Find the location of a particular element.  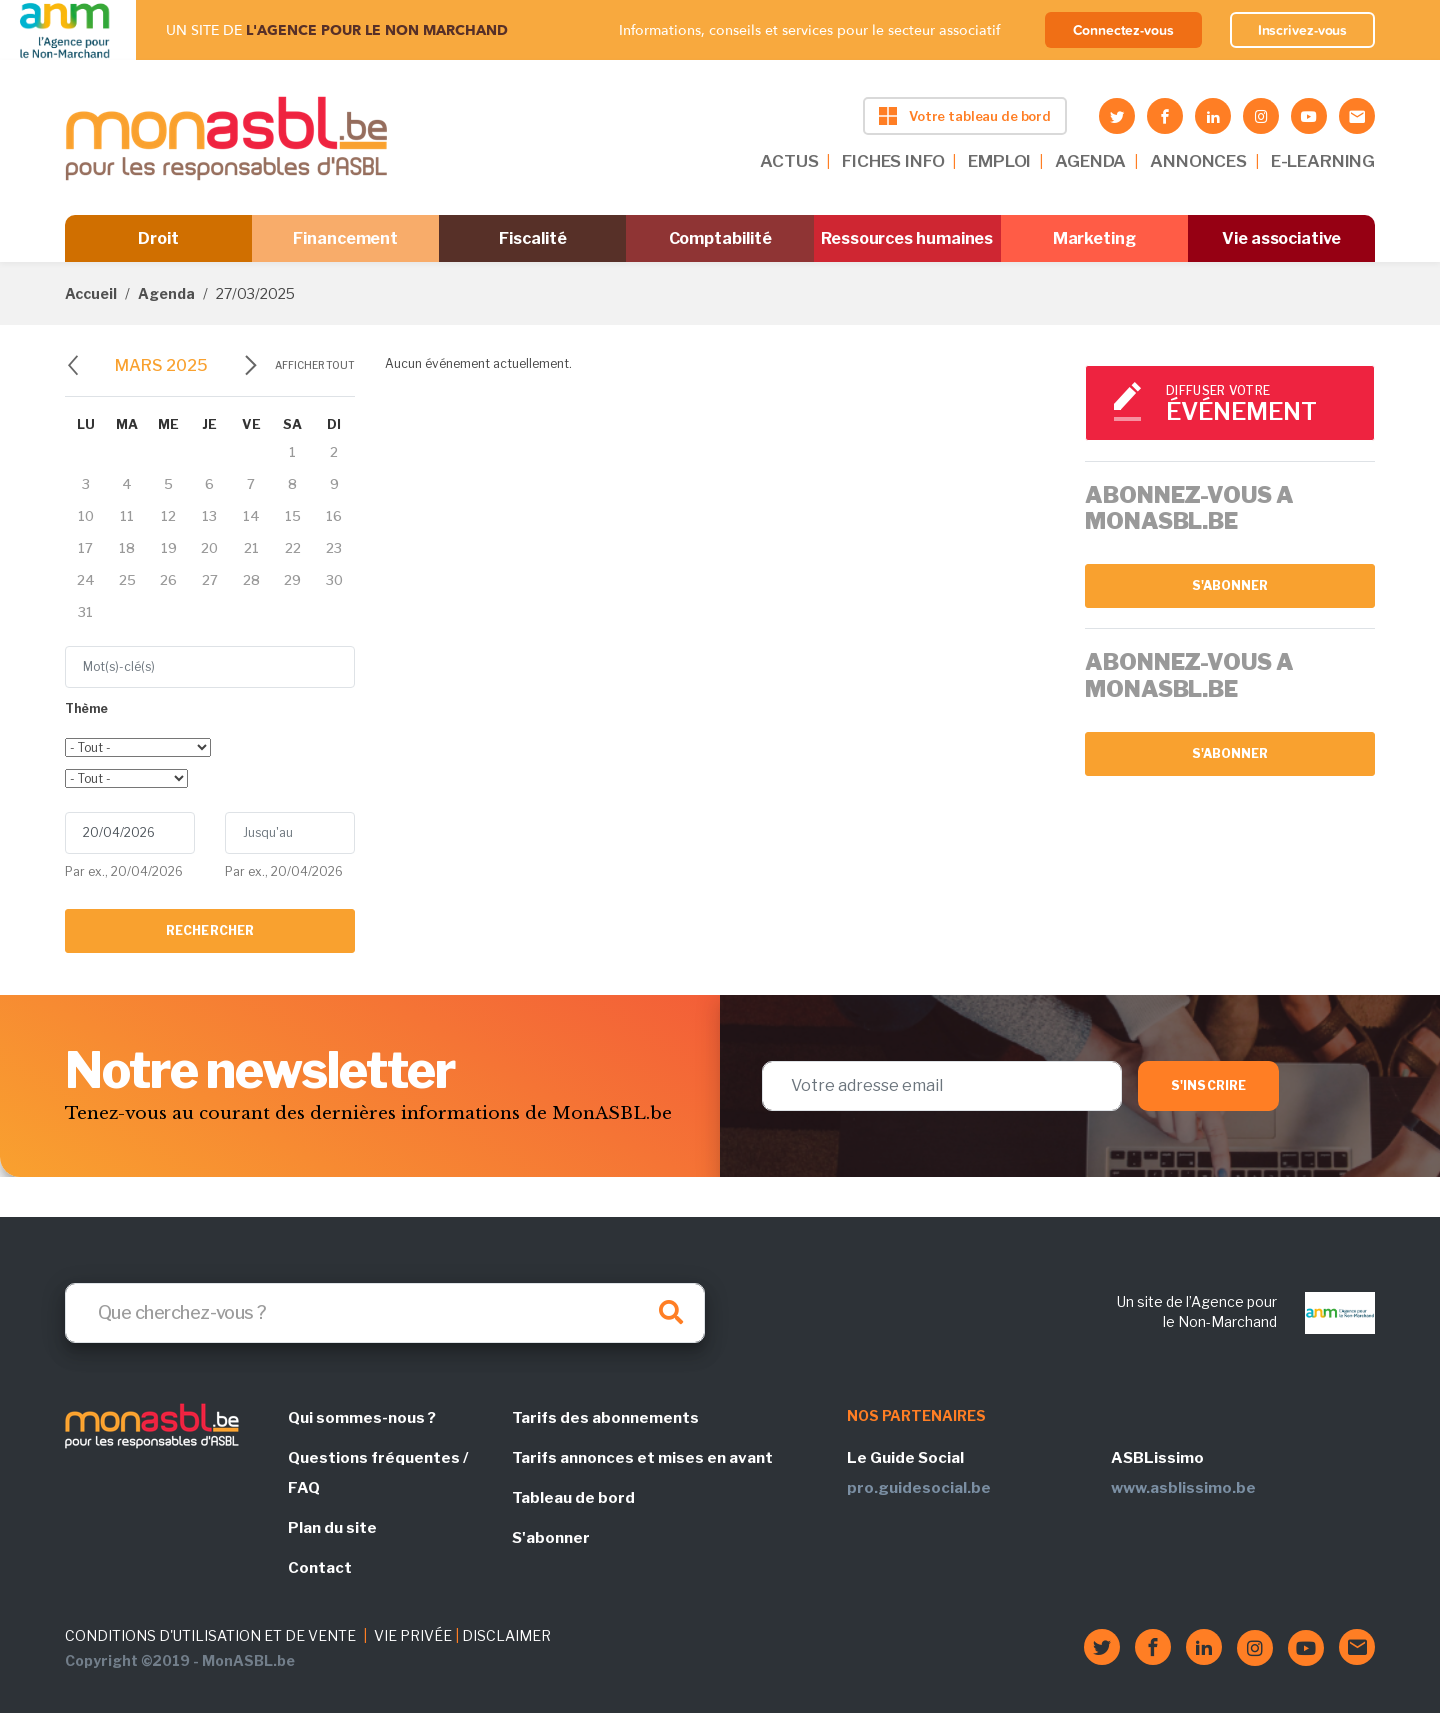

mars 2025 is located at coordinates (161, 365).